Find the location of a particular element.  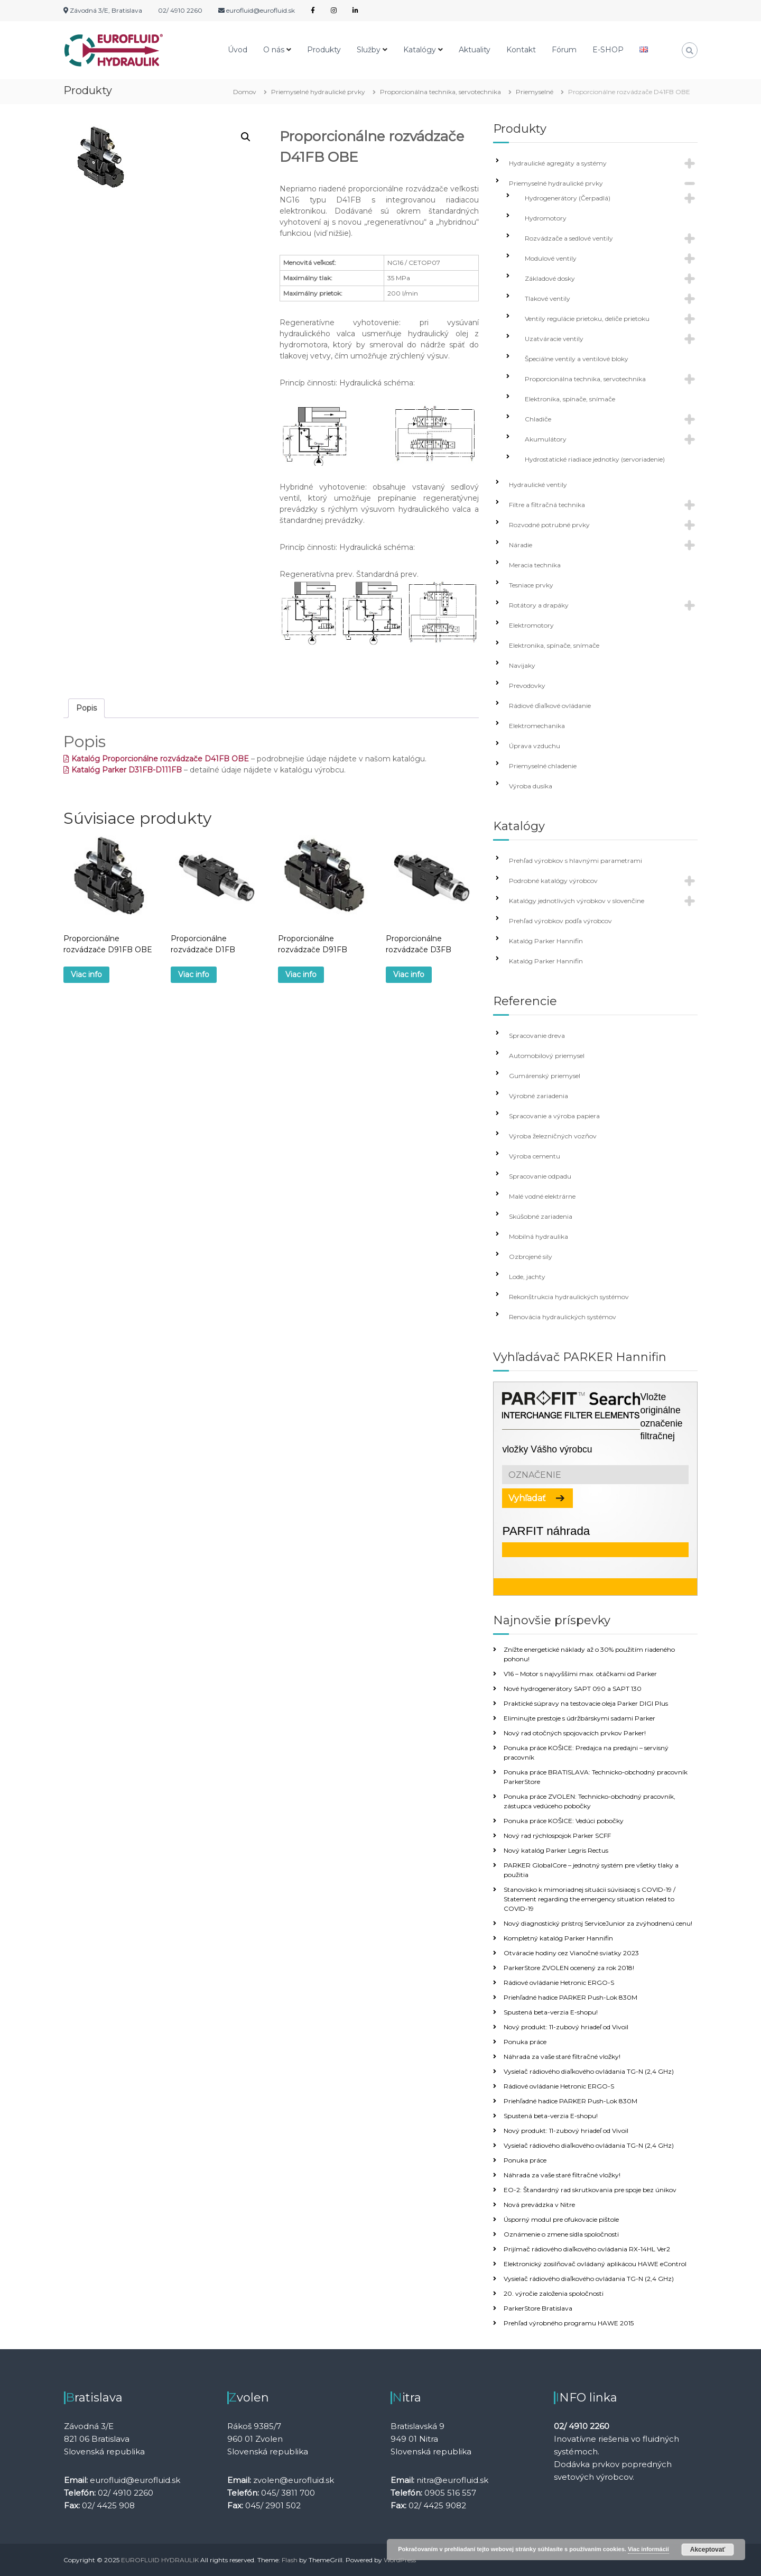

Prehľad výrobkov s hlavnými parametrami is located at coordinates (575, 860).